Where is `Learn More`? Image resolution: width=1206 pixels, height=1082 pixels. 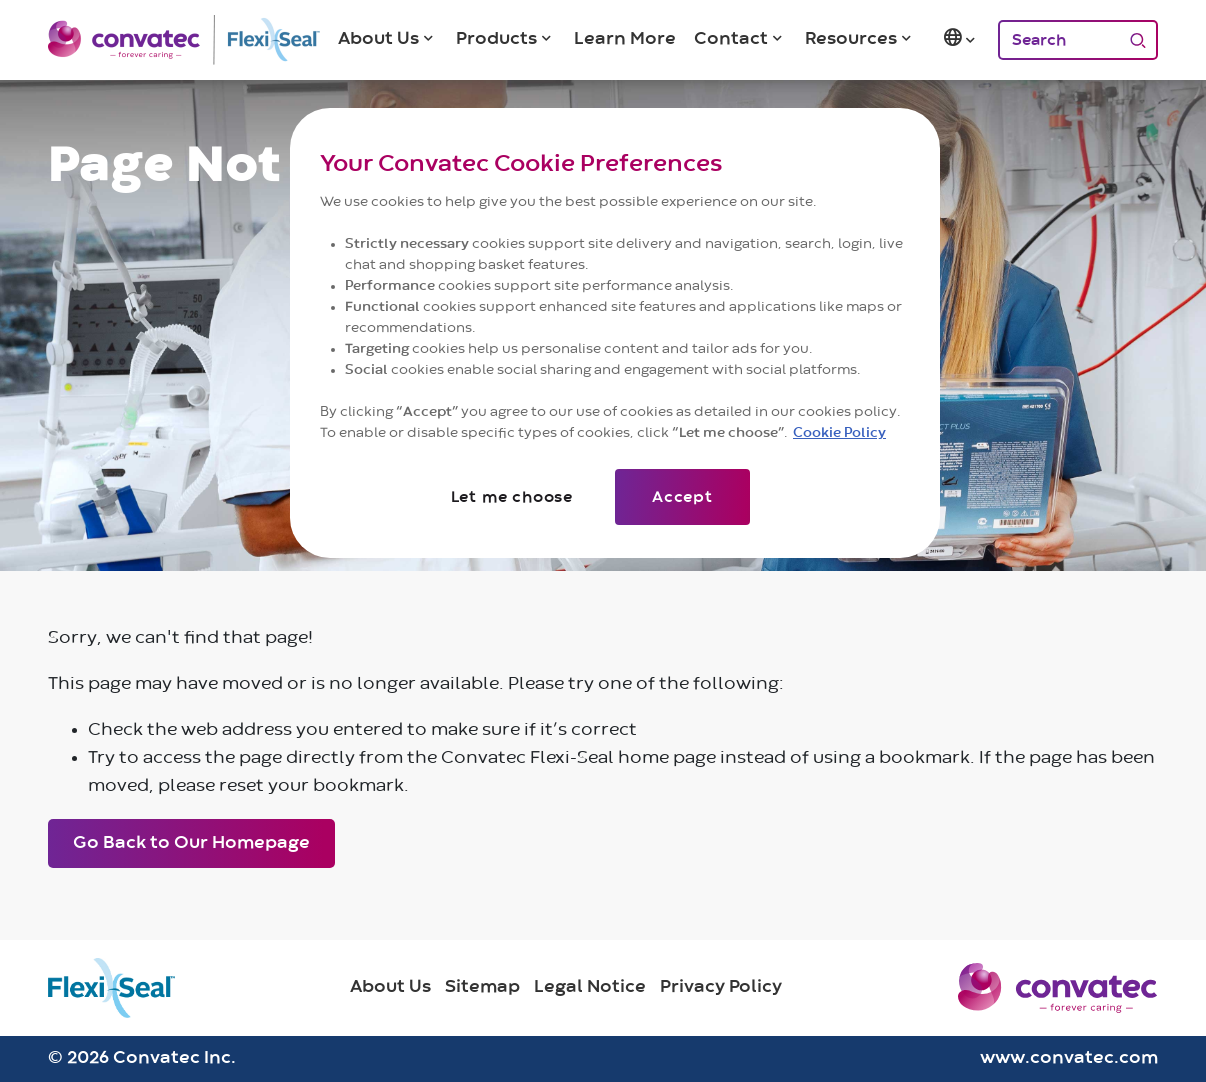
Learn More is located at coordinates (625, 39).